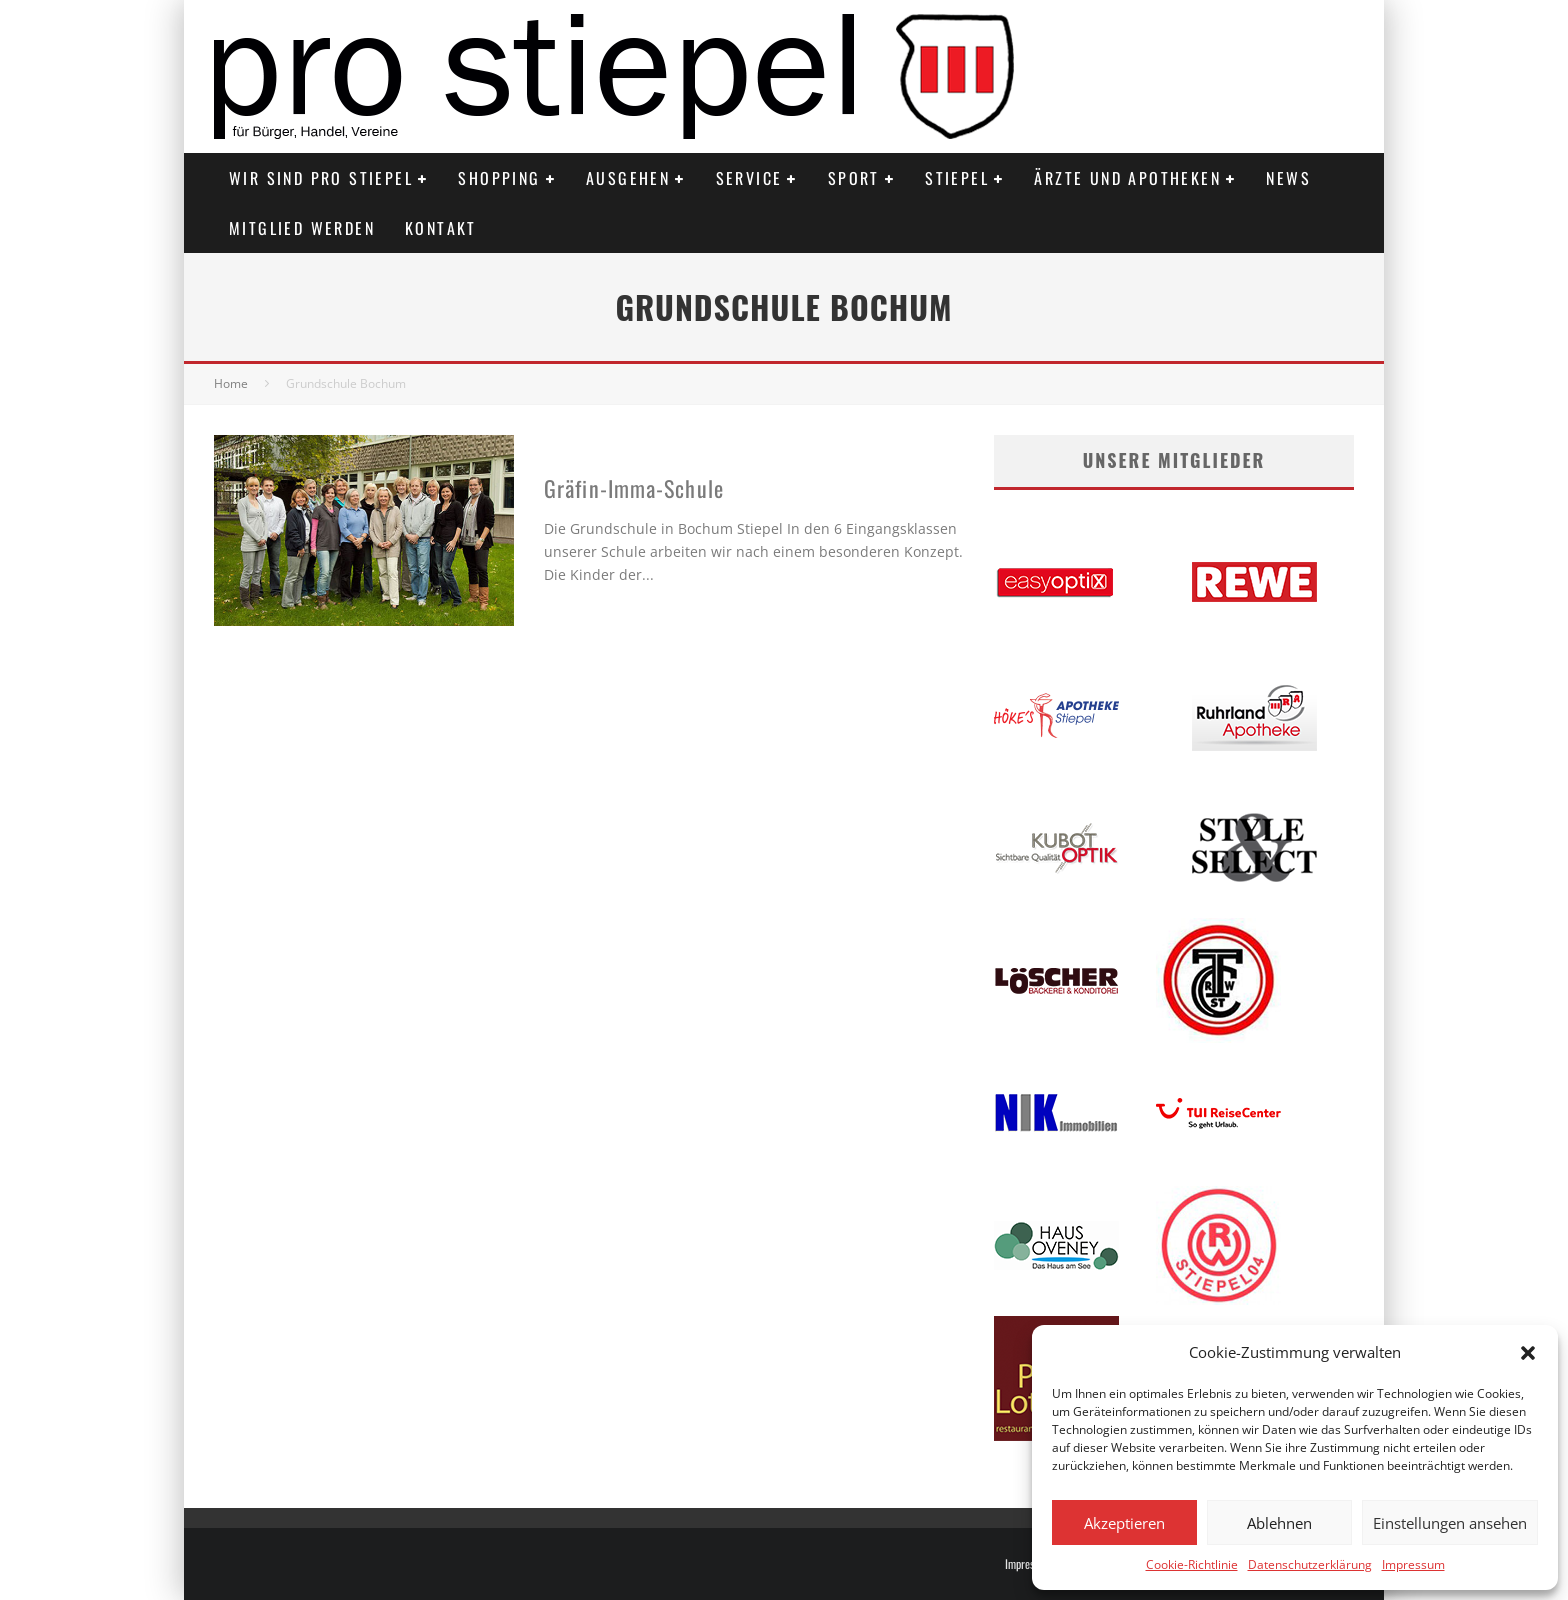 This screenshot has width=1568, height=1600. What do you see at coordinates (628, 178) in the screenshot?
I see `Ausgehen` at bounding box center [628, 178].